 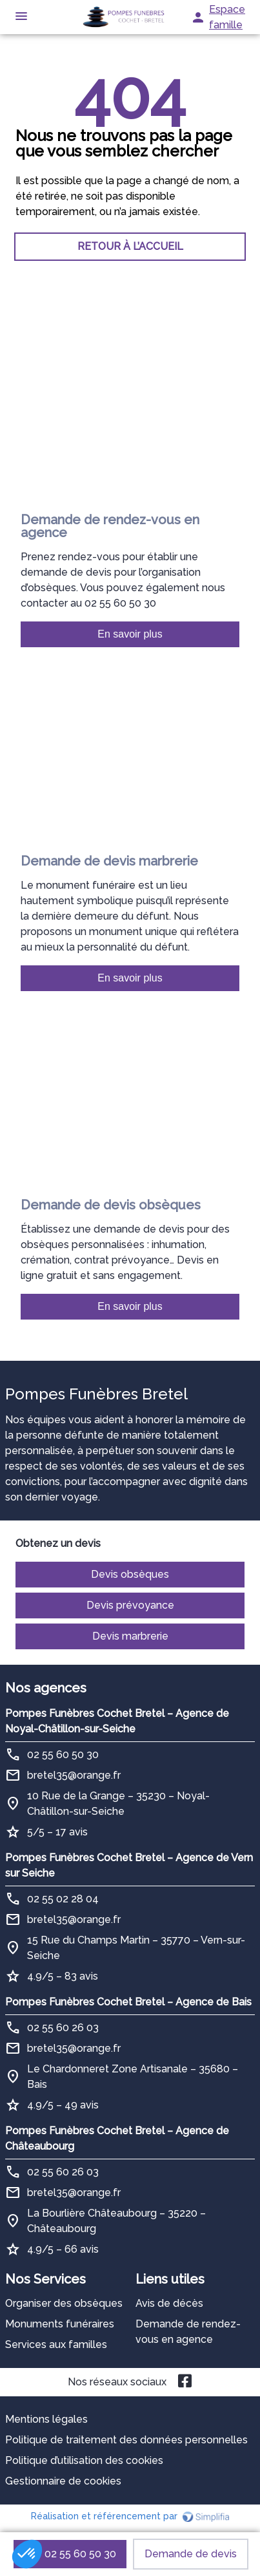 I want to click on Avis de décès, so click(x=169, y=2303).